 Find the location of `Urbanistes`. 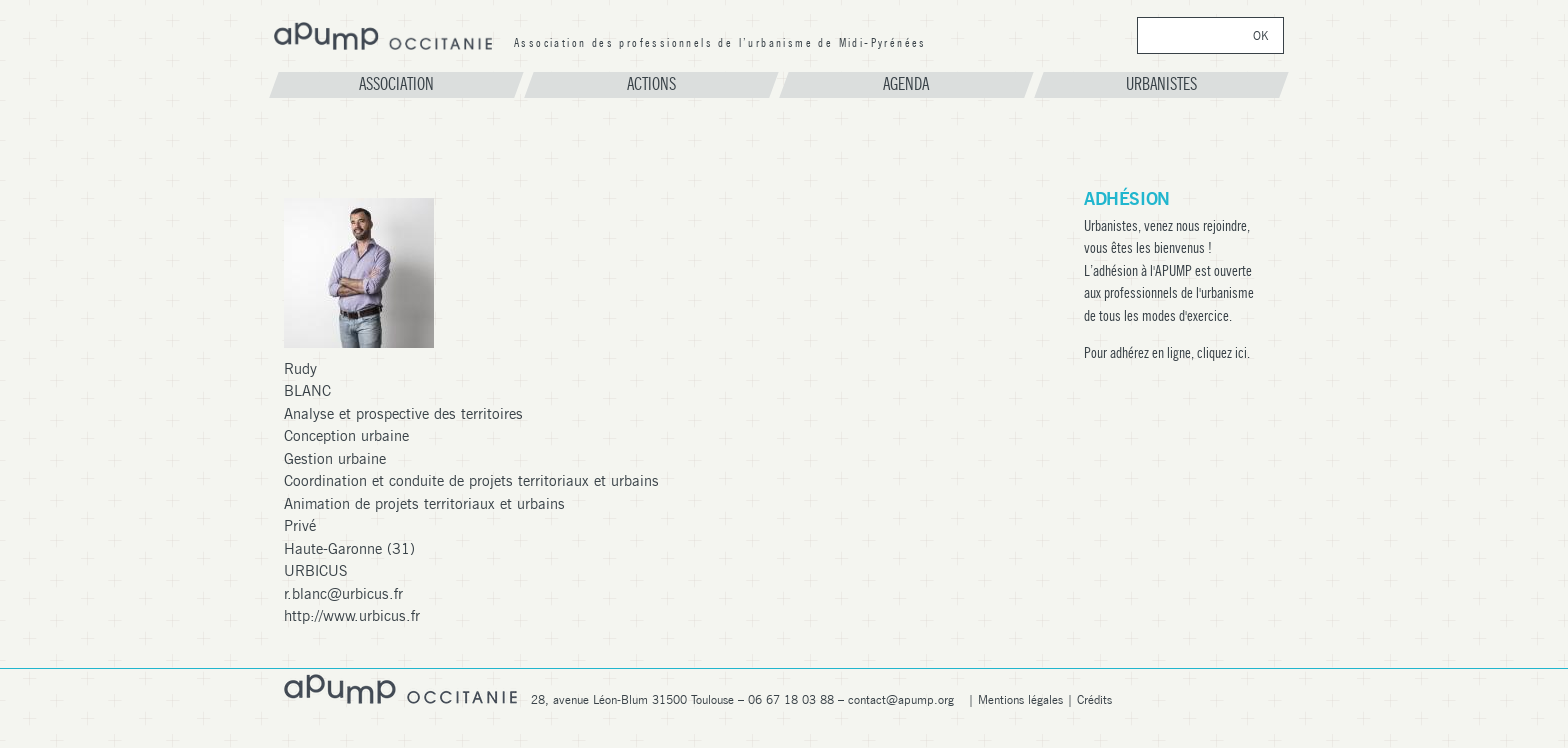

Urbanistes is located at coordinates (1161, 84).